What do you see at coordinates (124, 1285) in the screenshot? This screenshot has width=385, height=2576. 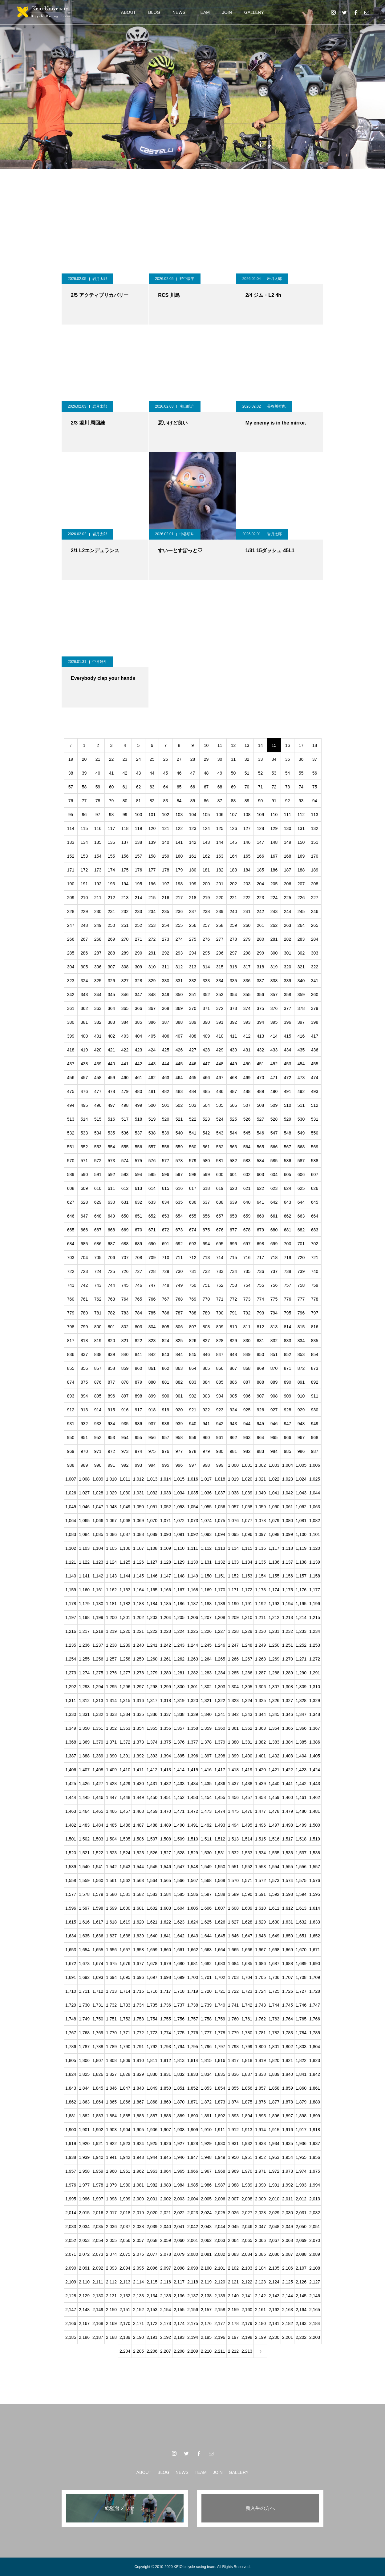 I see `745` at bounding box center [124, 1285].